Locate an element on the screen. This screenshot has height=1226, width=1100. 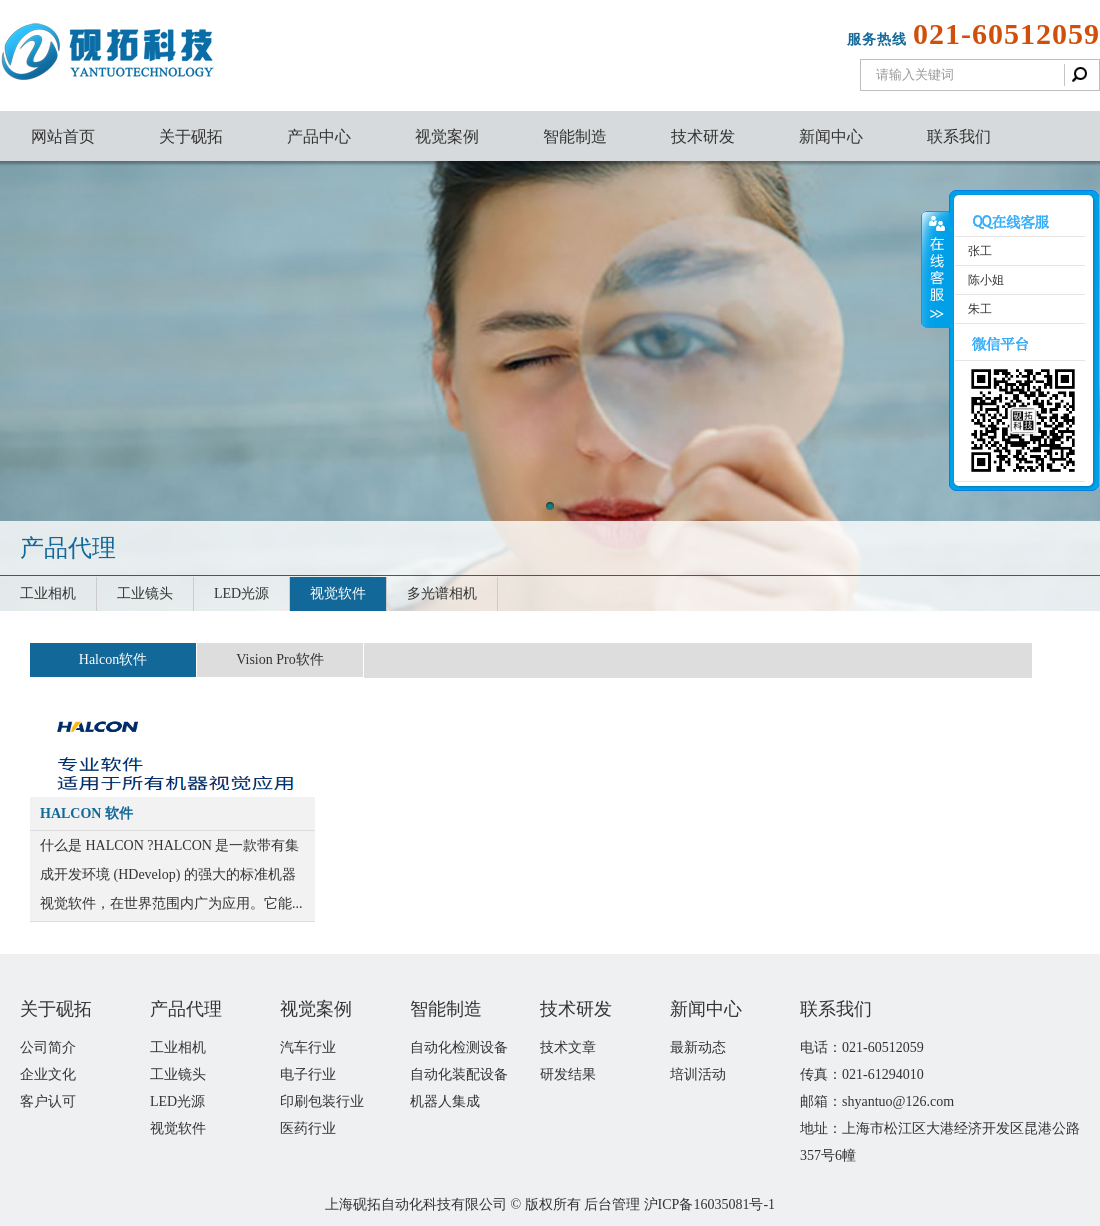
HALCON 软件 is located at coordinates (86, 813).